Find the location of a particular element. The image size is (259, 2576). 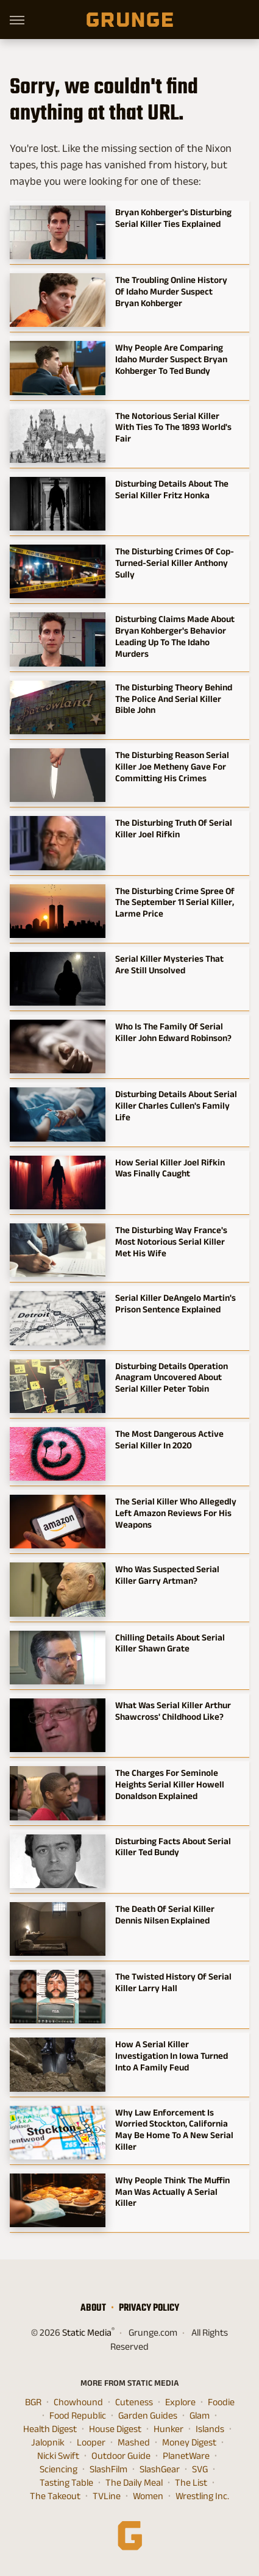

Tasting Table is located at coordinates (66, 2483).